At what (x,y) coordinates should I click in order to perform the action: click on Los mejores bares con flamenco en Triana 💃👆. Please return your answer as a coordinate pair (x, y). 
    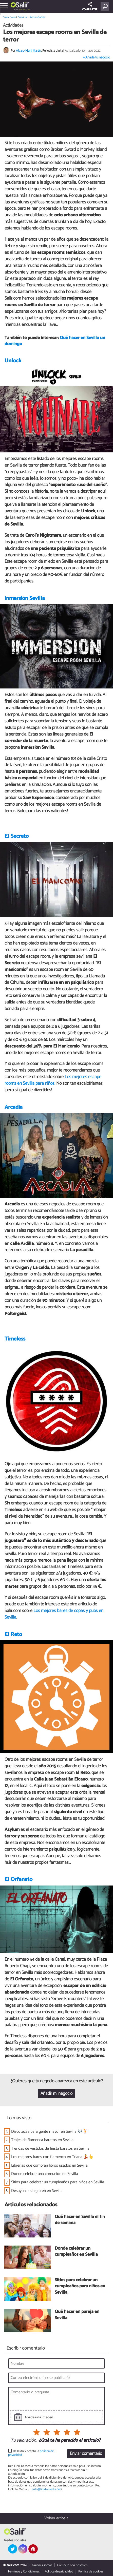
    Looking at the image, I should click on (52, 2156).